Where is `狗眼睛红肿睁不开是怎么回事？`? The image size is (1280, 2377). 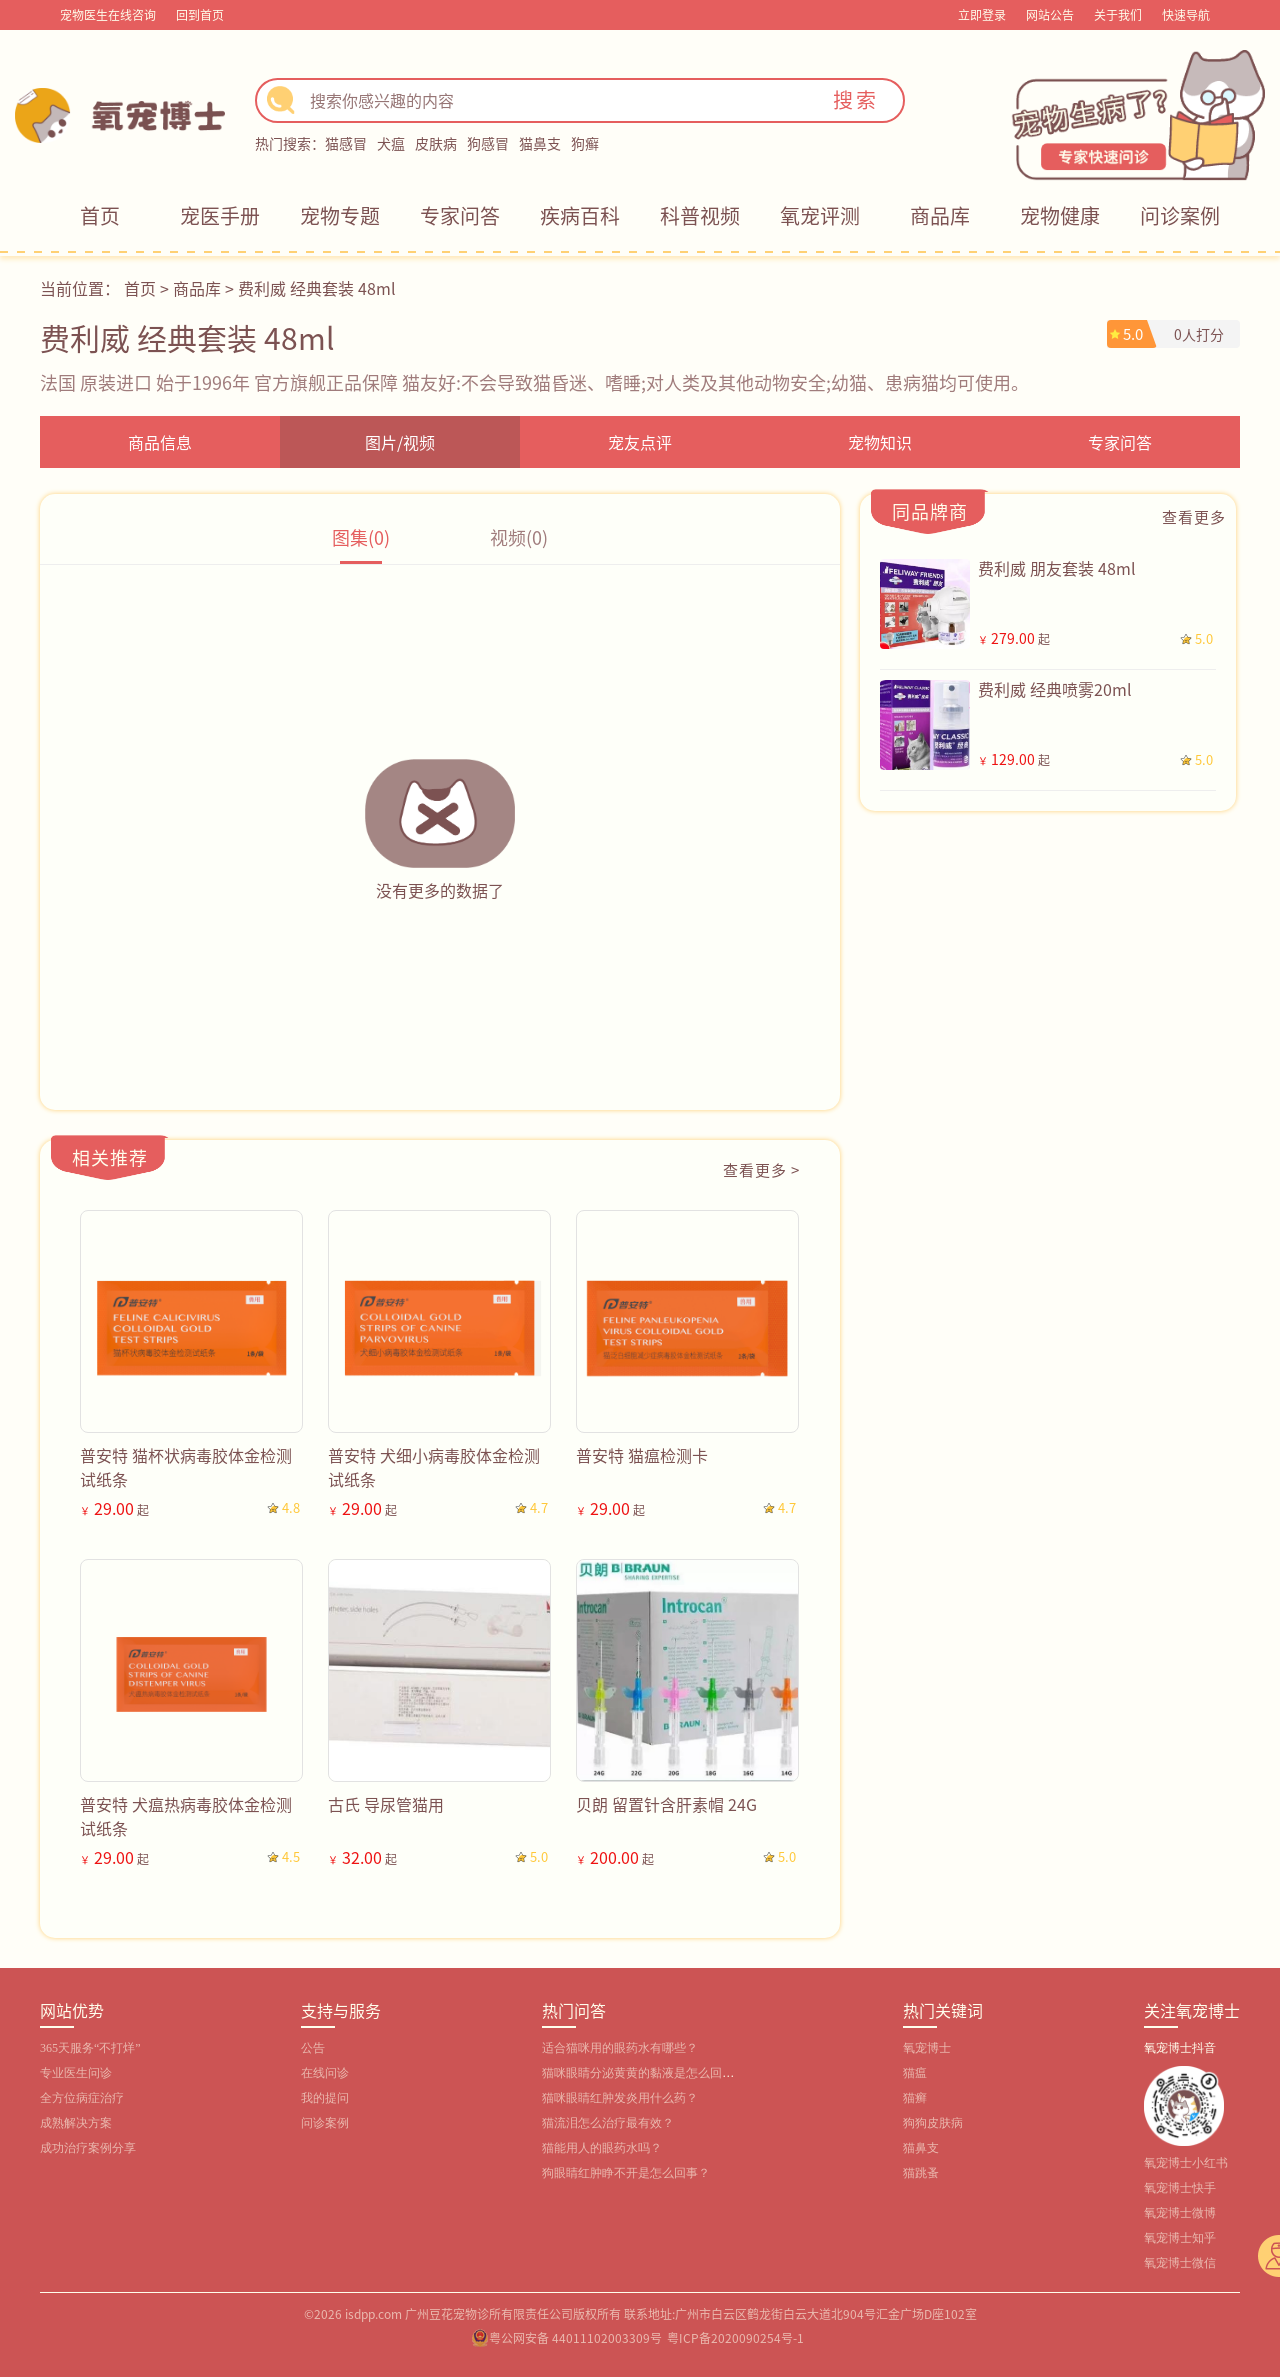 狗眼睛红肿睁不开是怎么回事？ is located at coordinates (626, 2173).